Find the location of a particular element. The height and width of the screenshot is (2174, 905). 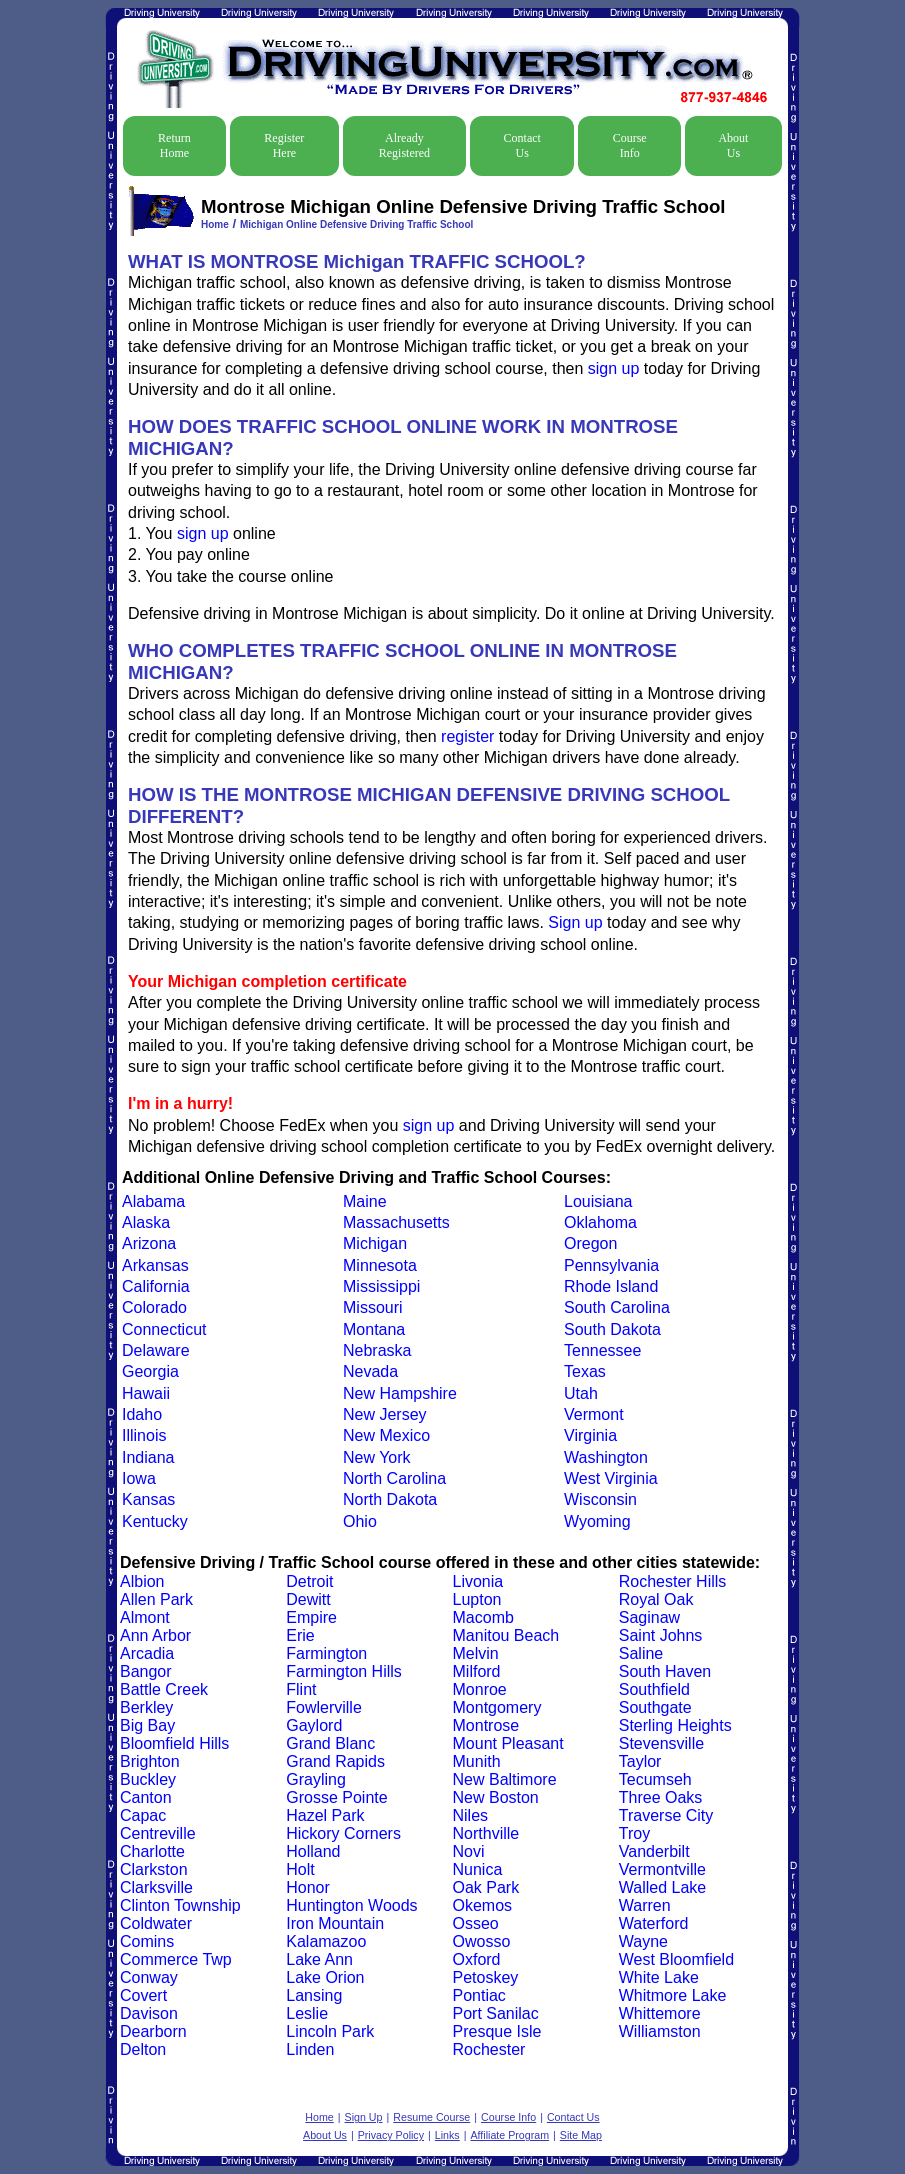

Grayling is located at coordinates (316, 1779).